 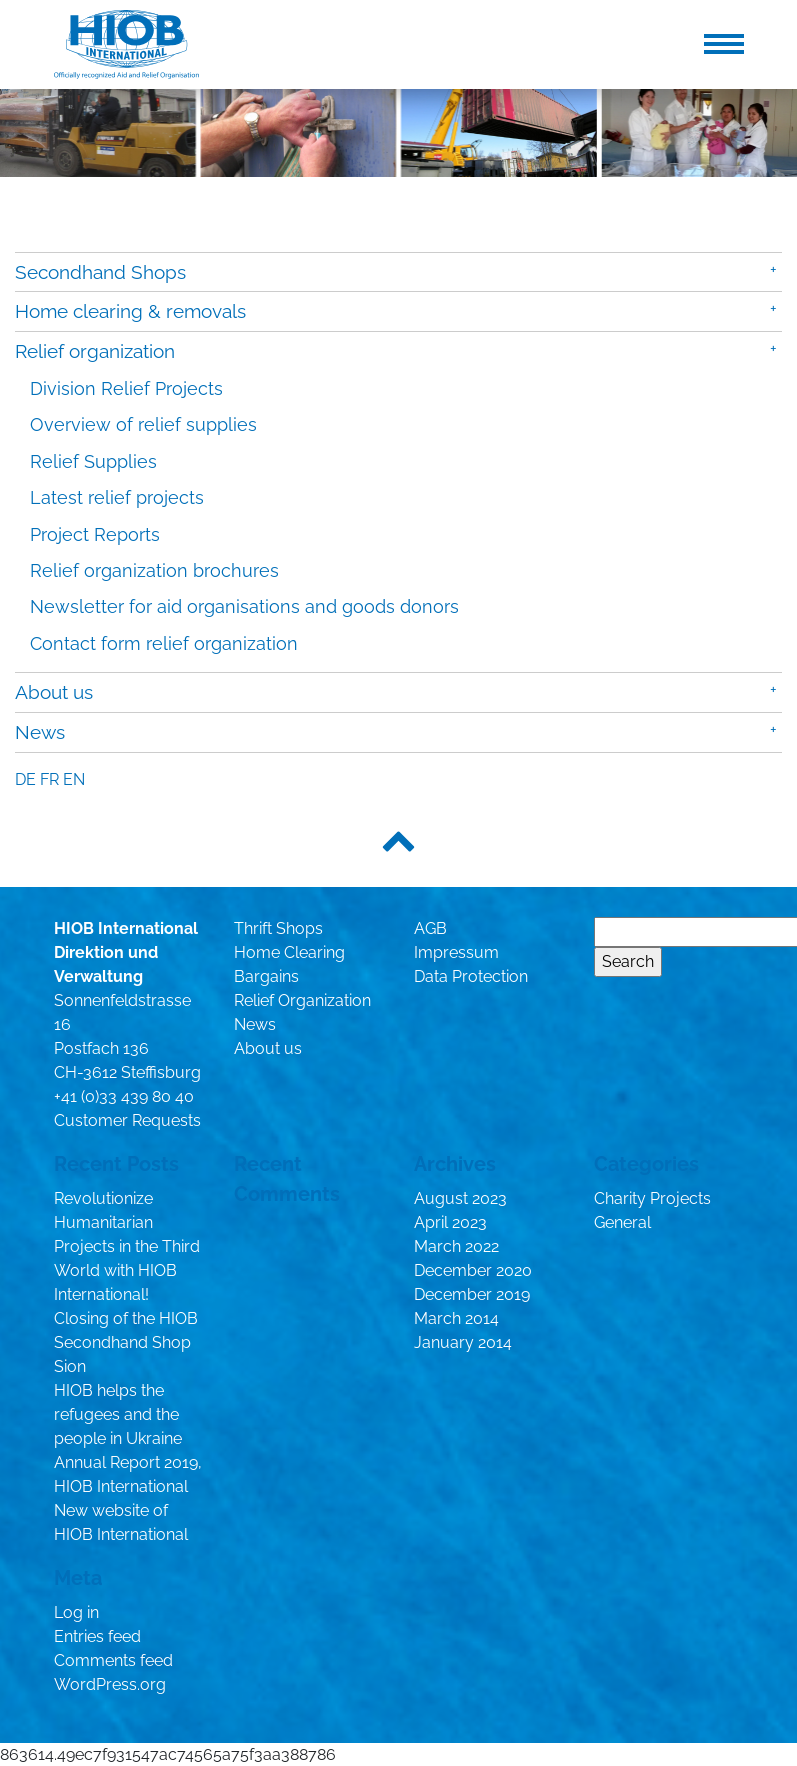 What do you see at coordinates (93, 461) in the screenshot?
I see `Relief Supplies` at bounding box center [93, 461].